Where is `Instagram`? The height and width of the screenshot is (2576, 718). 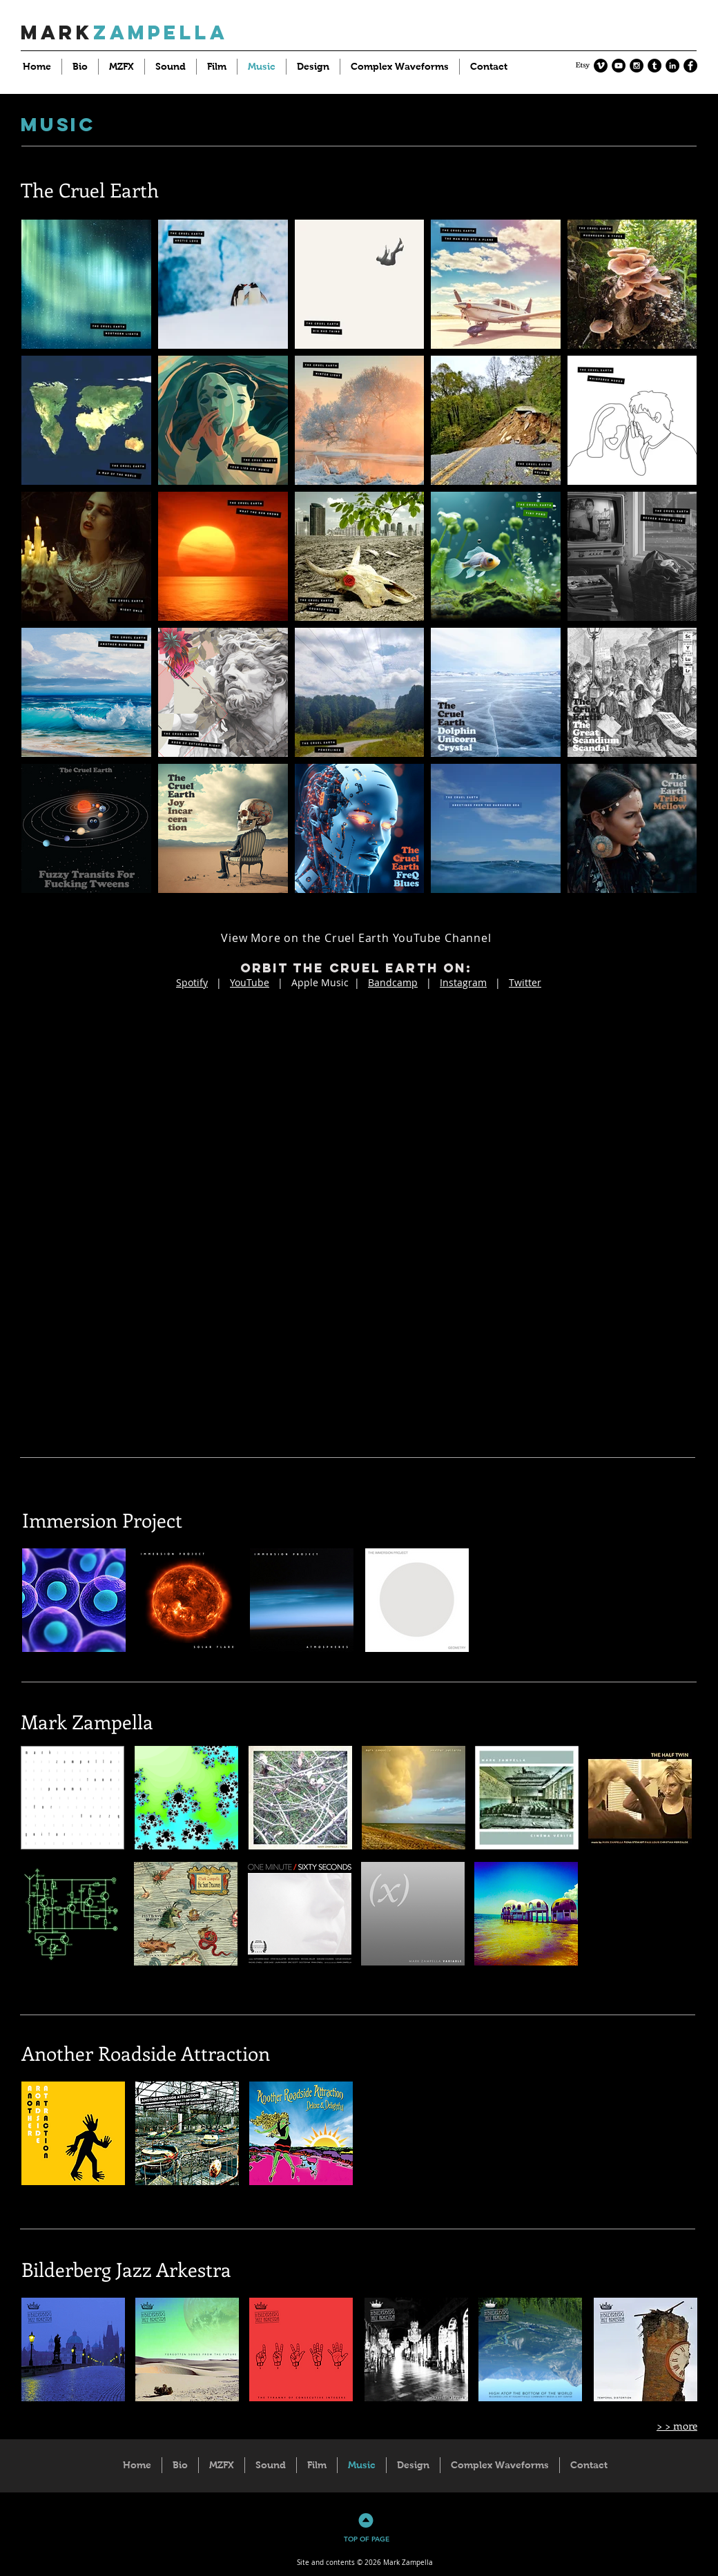 Instagram is located at coordinates (463, 982).